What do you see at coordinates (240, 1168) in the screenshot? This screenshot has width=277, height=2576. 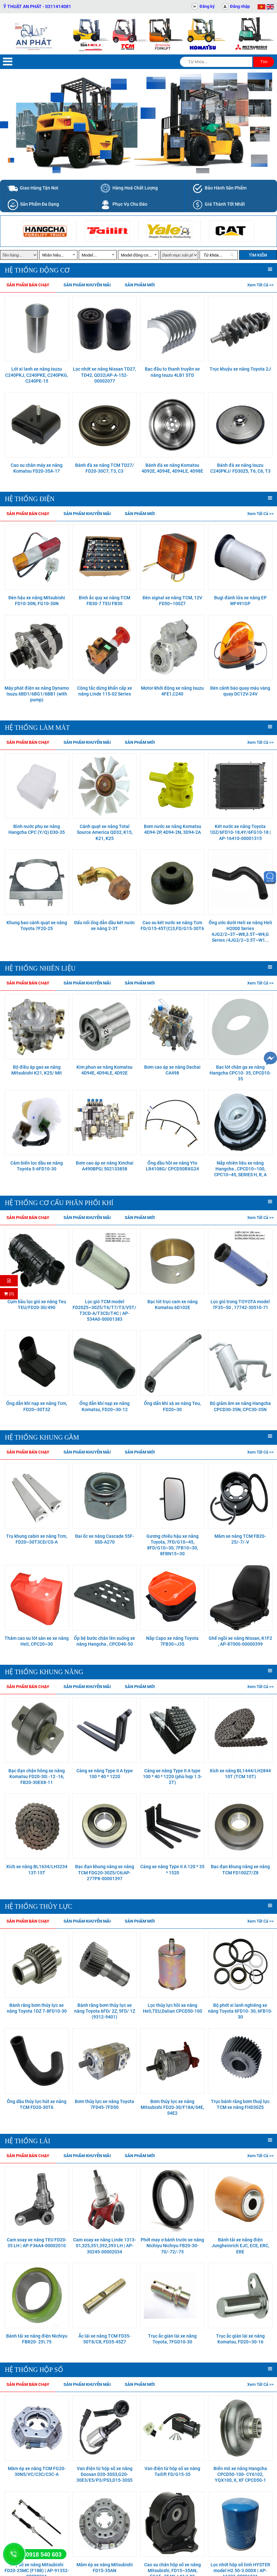 I see `Nắp nhiên liệu xe nâng Hangcha , CPCD10~100, CPC10~45, SERIES H, R, A` at bounding box center [240, 1168].